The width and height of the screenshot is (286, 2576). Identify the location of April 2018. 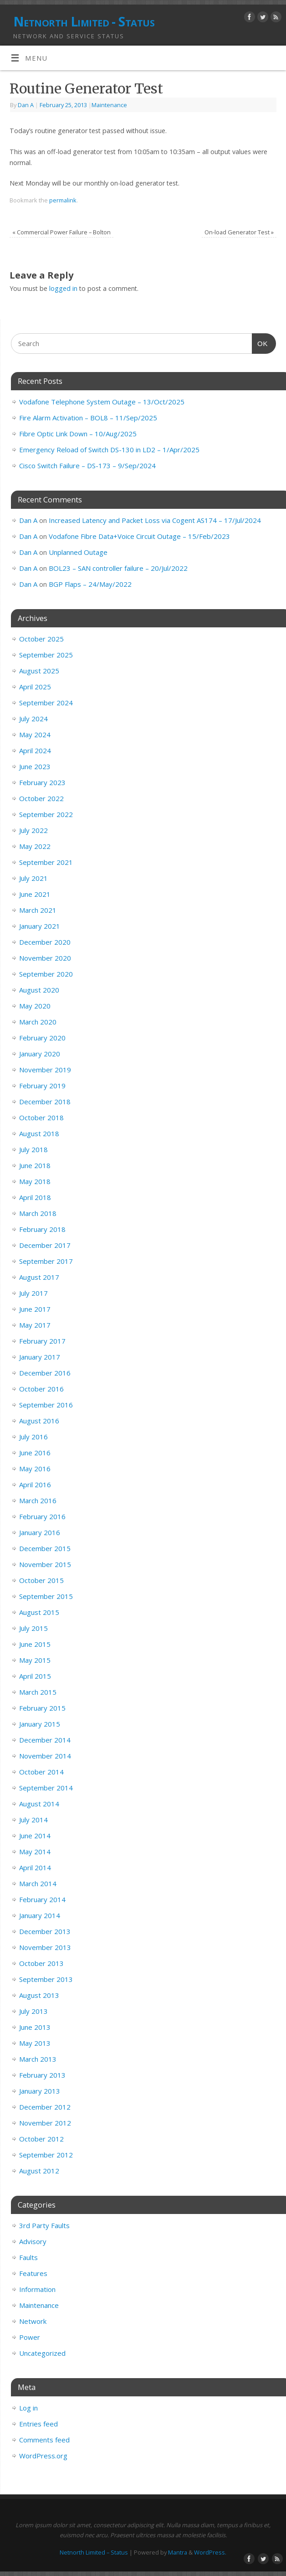
(35, 1197).